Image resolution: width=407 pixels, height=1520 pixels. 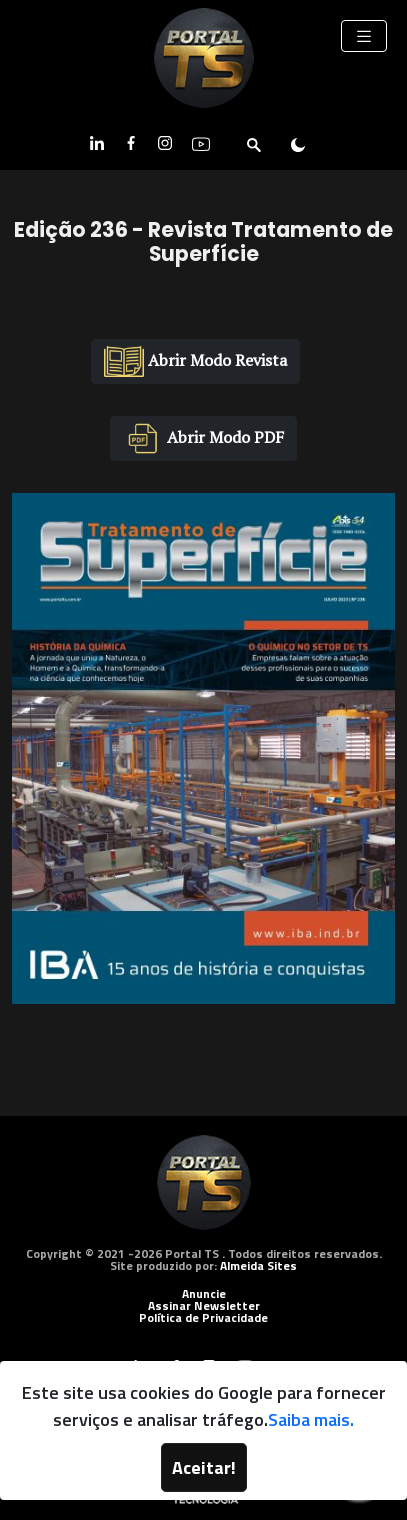 I want to click on Assinar Newsletter, so click(x=204, y=1305).